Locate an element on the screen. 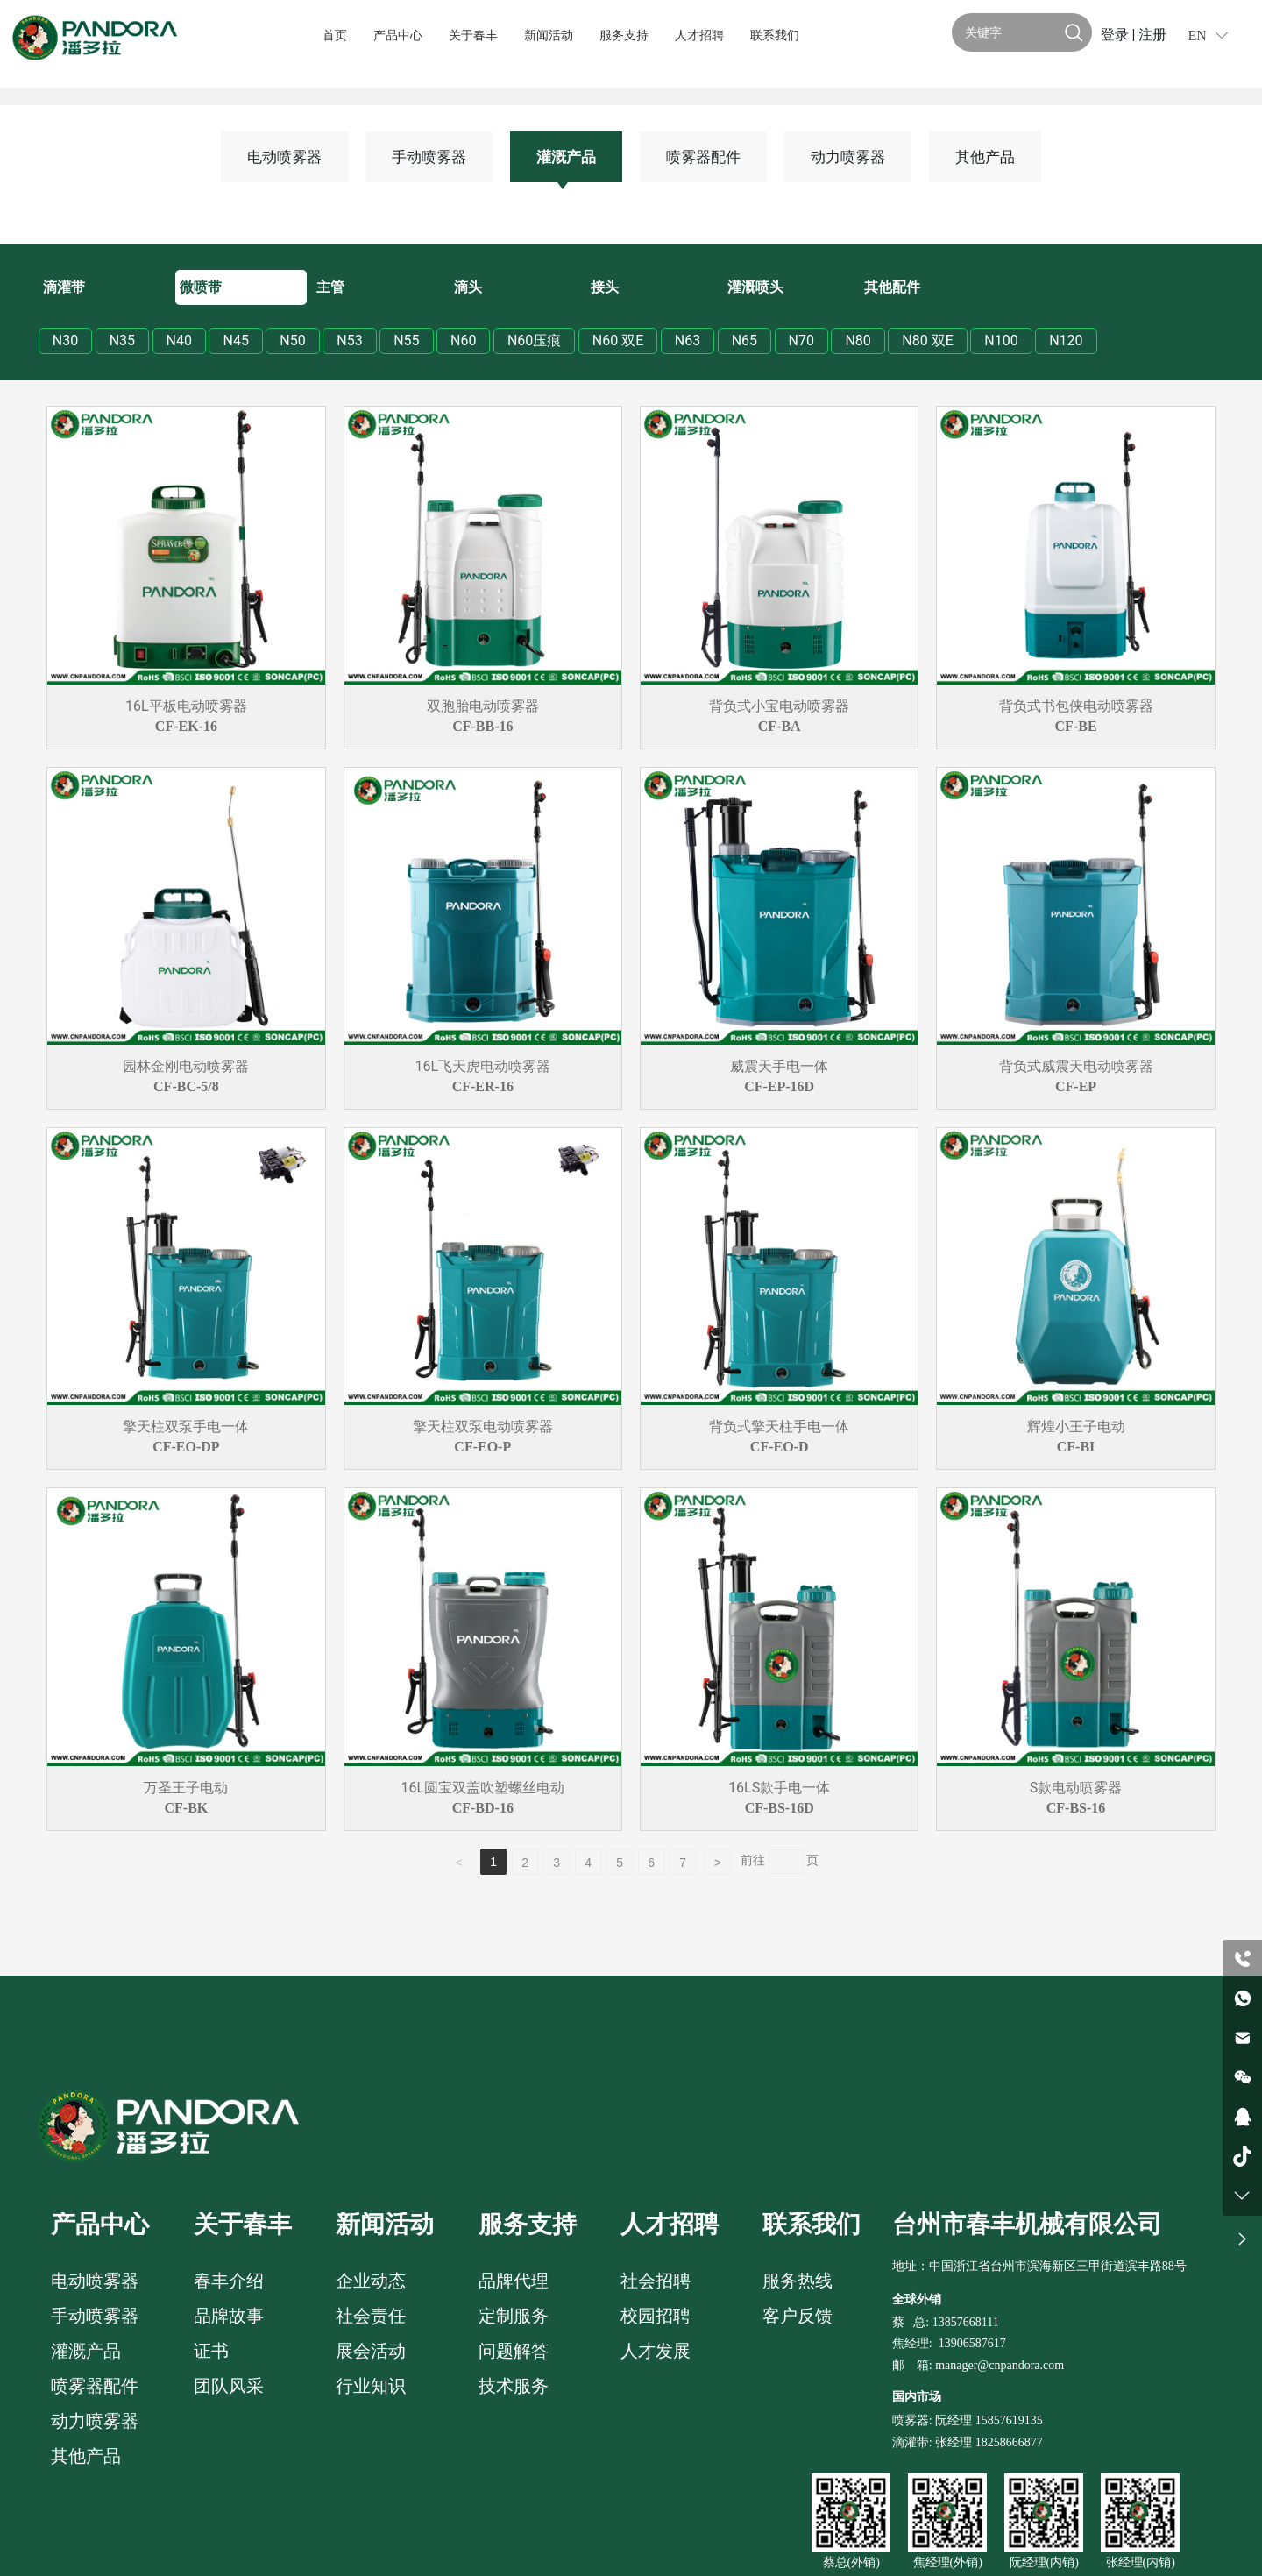  注册 is located at coordinates (1152, 34).